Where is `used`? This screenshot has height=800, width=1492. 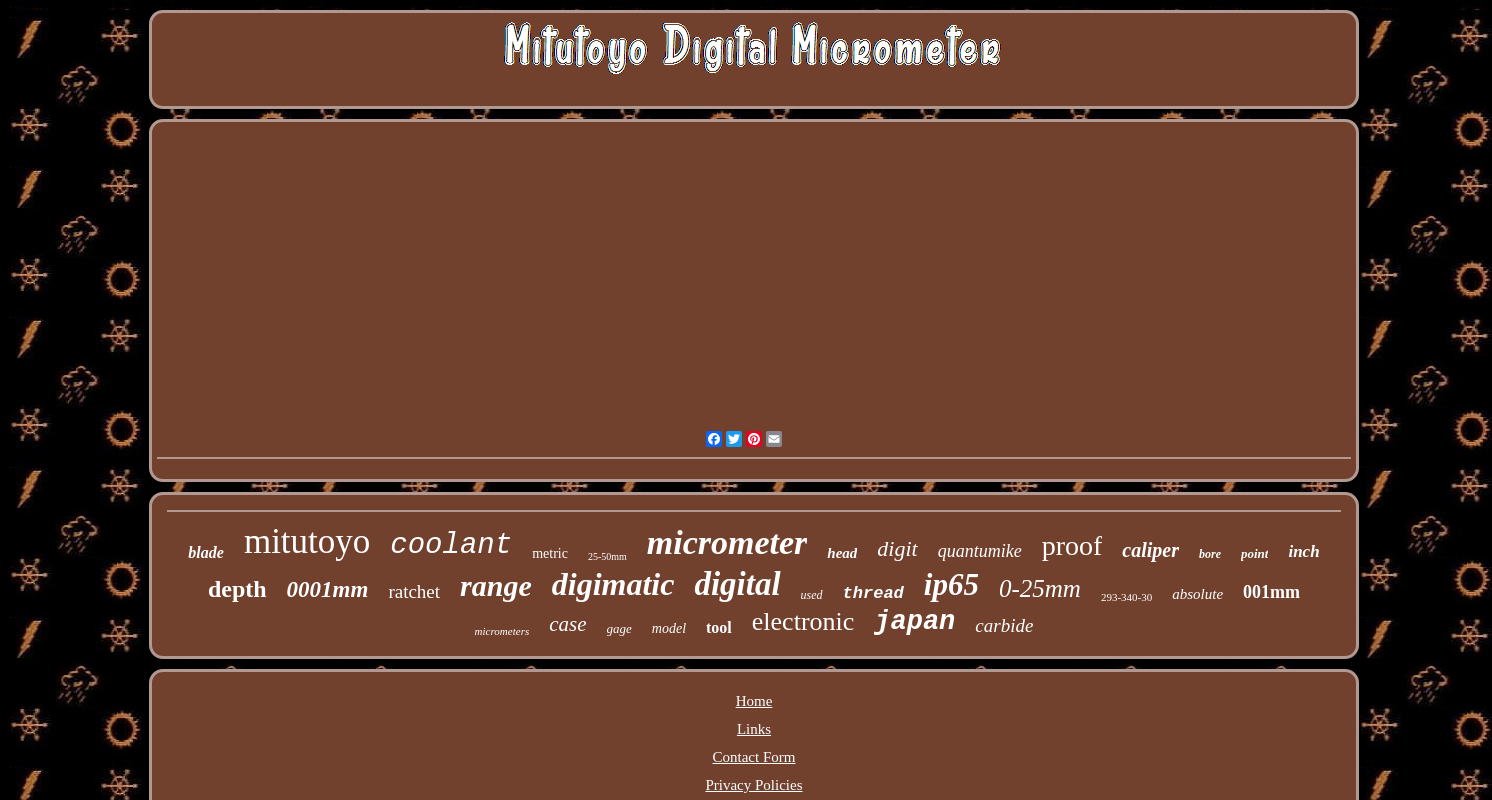
used is located at coordinates (812, 595).